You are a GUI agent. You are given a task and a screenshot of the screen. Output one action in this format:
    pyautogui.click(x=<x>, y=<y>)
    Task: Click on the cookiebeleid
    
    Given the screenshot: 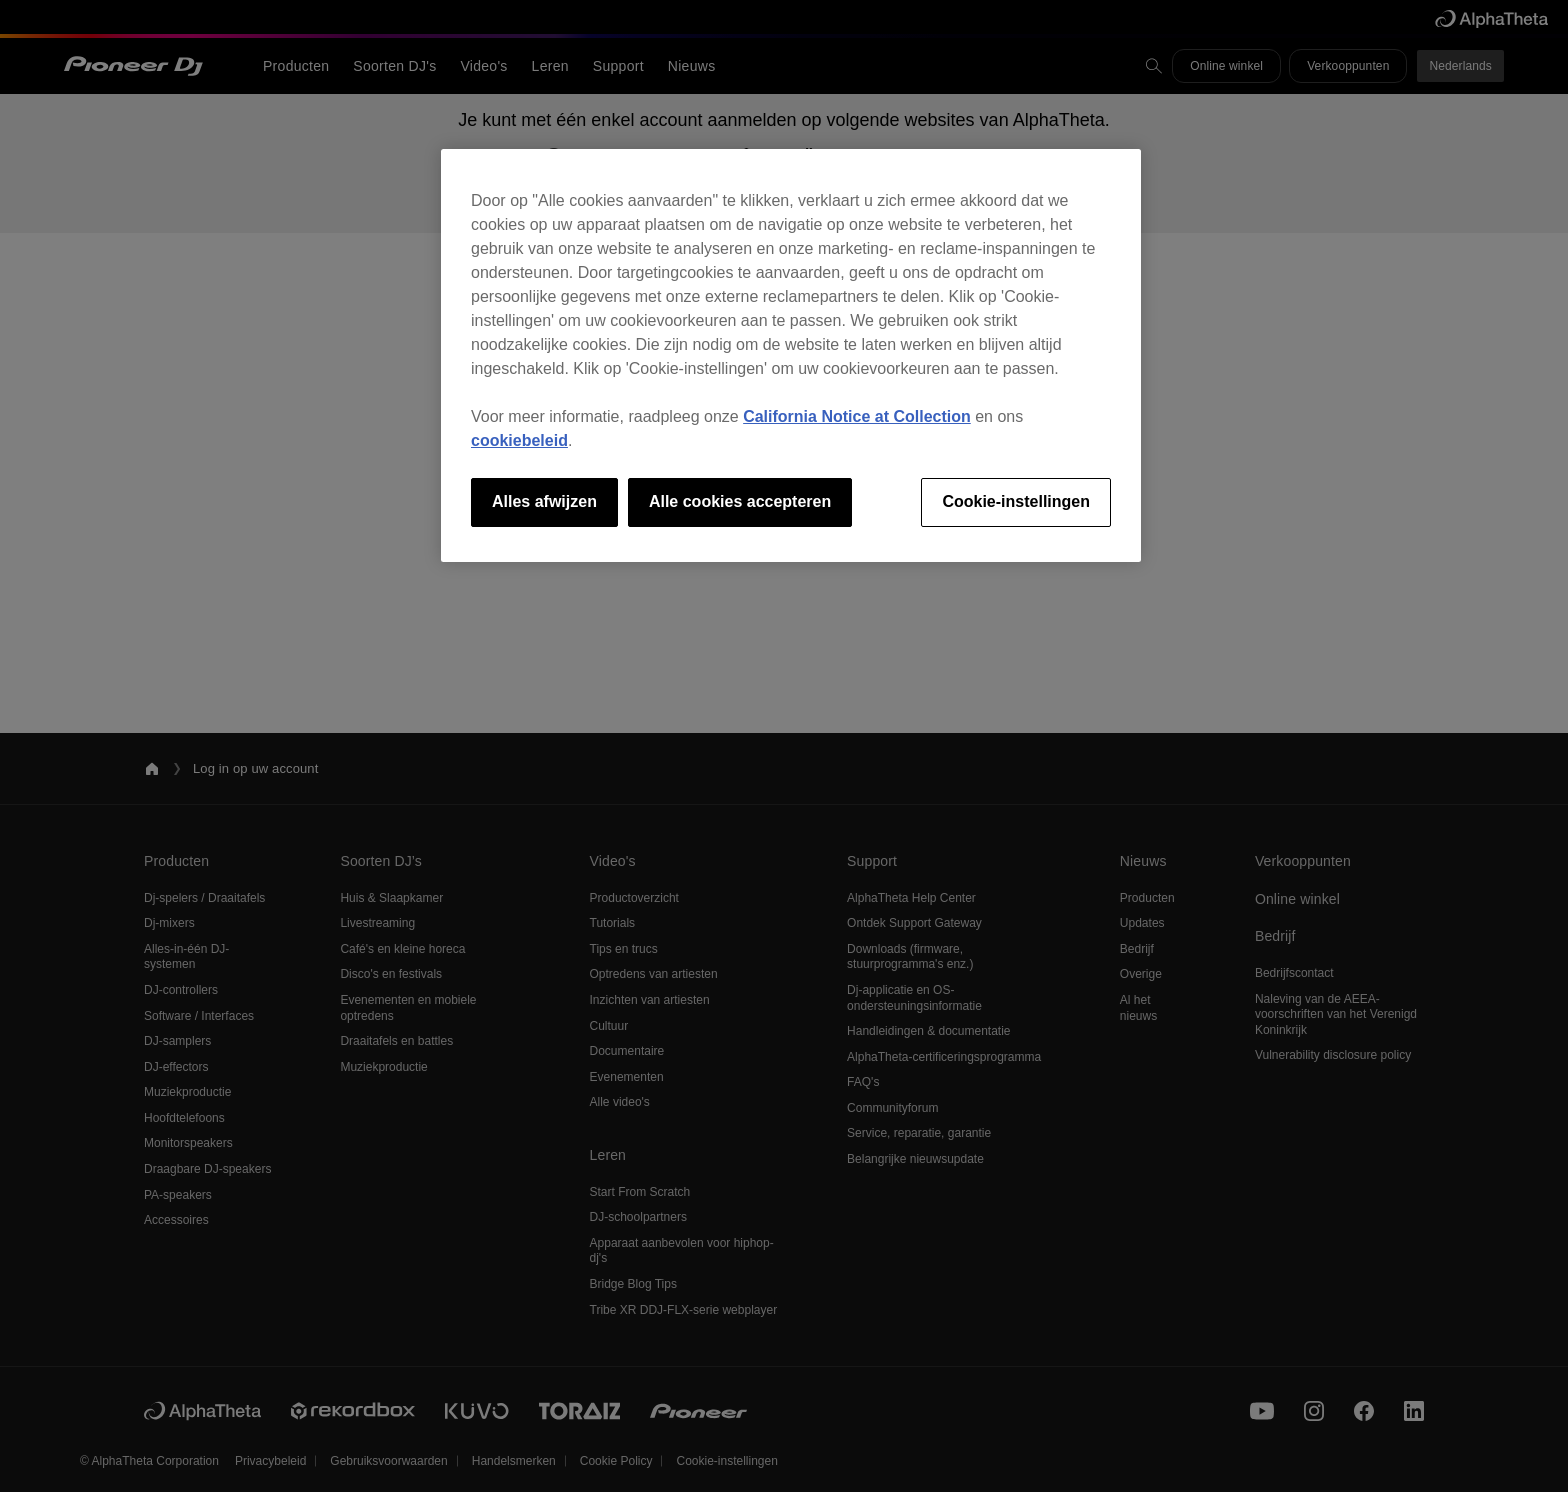 What is the action you would take?
    pyautogui.click(x=519, y=440)
    